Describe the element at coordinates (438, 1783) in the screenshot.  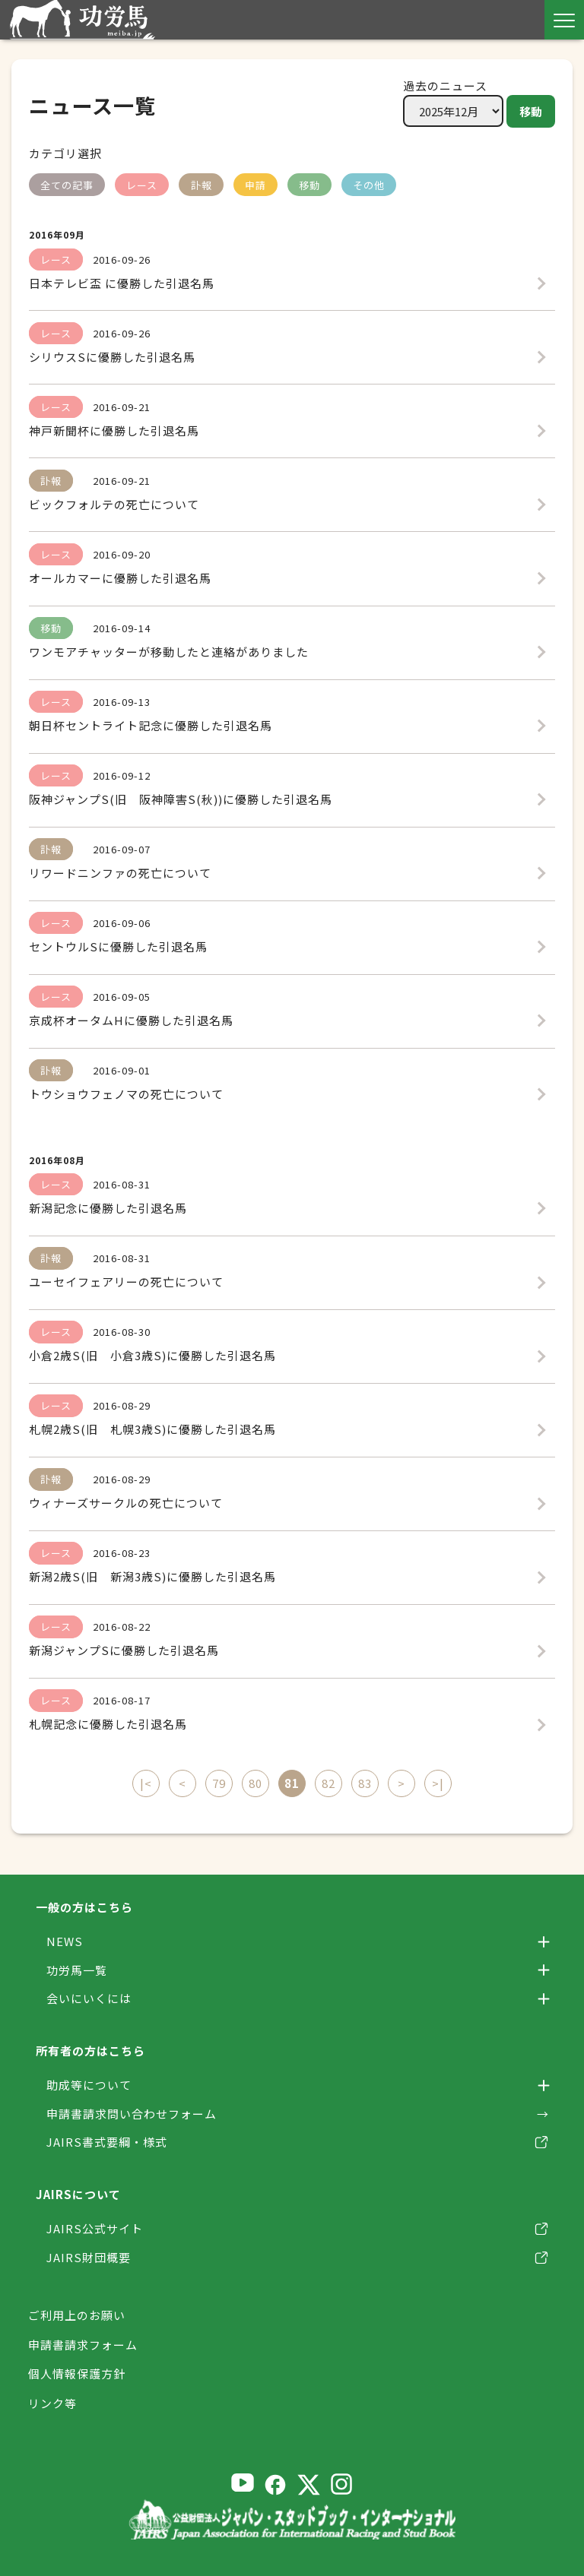
I see `>|` at that location.